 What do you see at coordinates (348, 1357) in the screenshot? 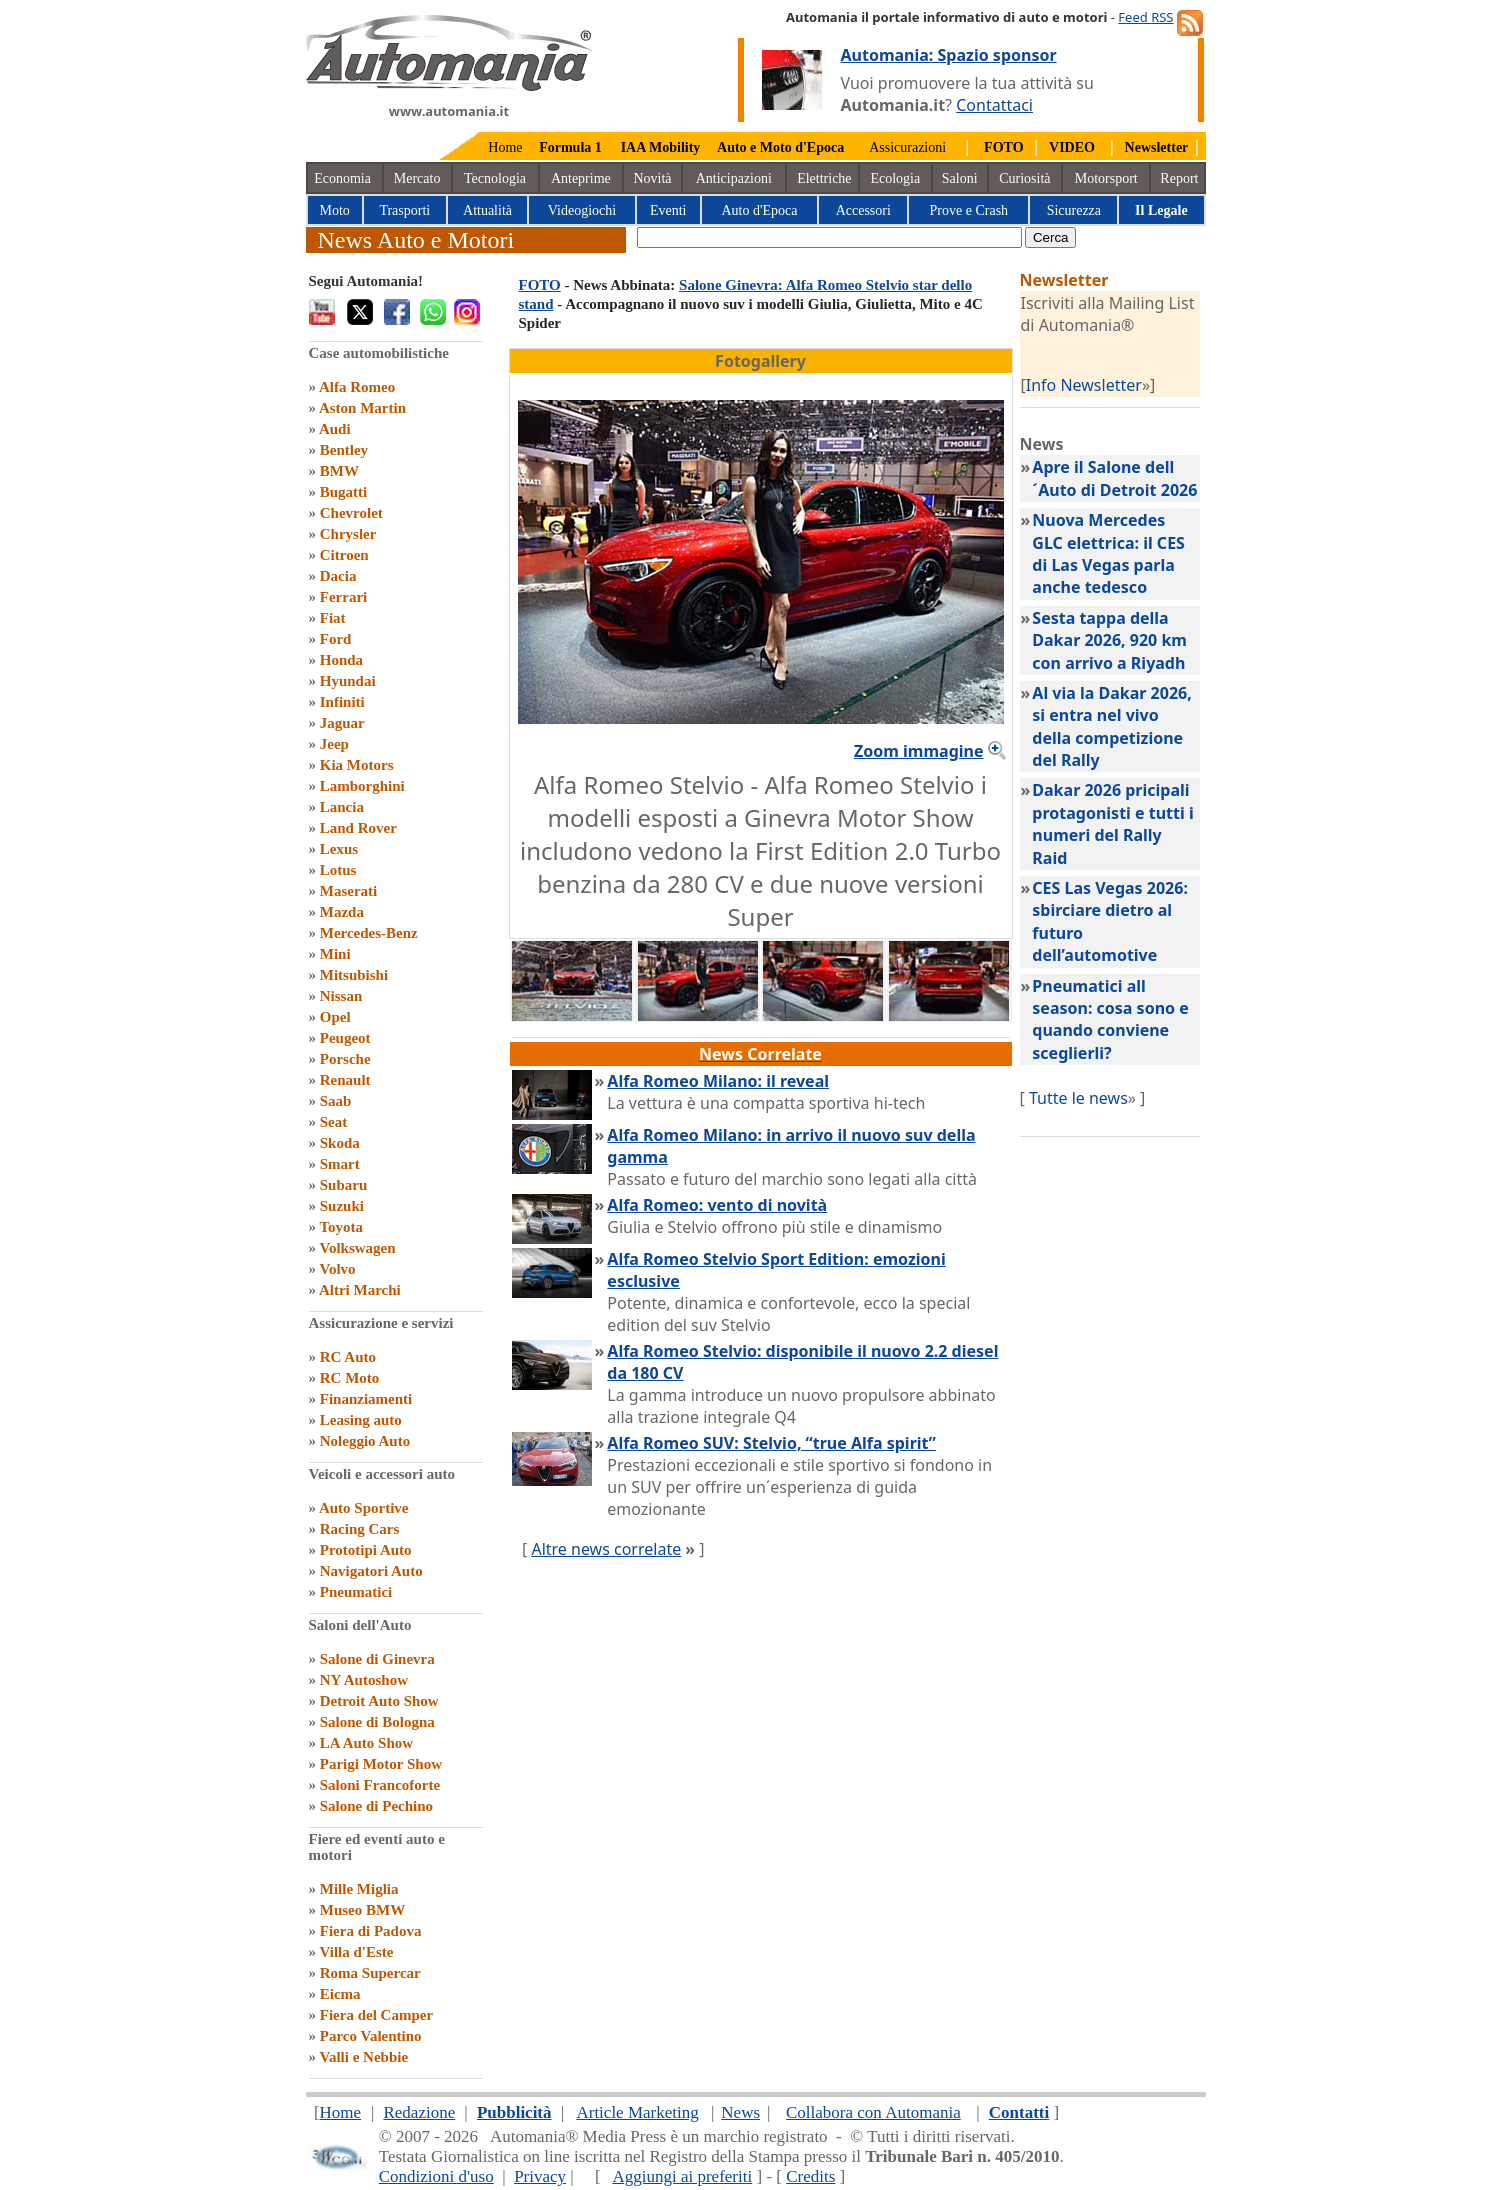
I see `RC Auto` at bounding box center [348, 1357].